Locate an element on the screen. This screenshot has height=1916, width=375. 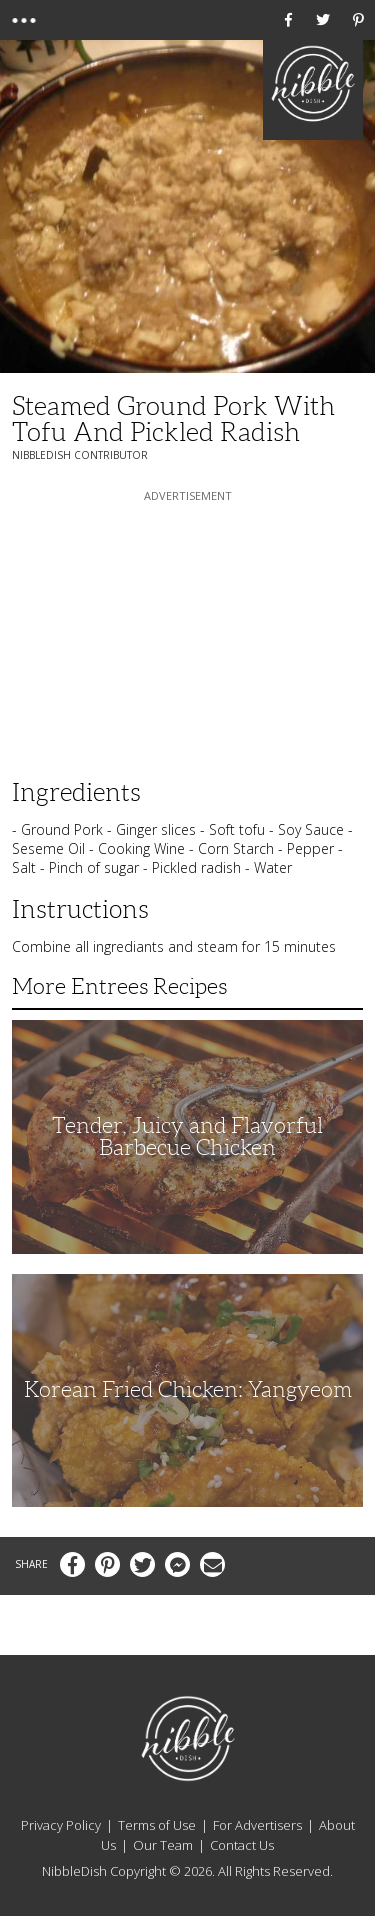
Tender, Juicy and Flavorful Barbecue Chicken is located at coordinates (187, 1136).